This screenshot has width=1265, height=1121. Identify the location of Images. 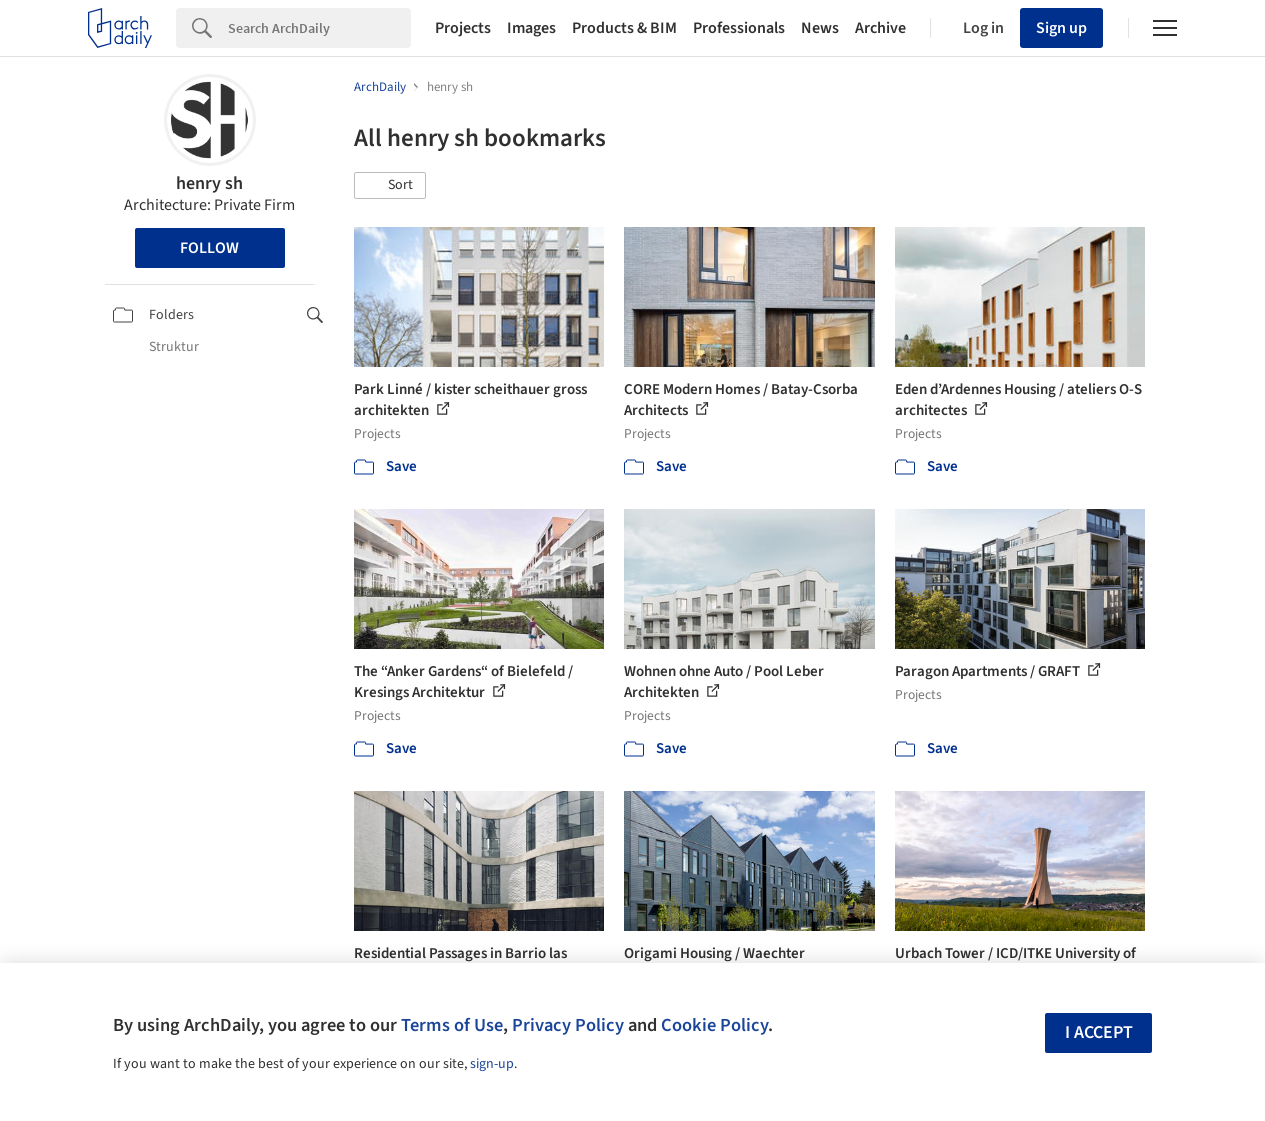
(531, 28).